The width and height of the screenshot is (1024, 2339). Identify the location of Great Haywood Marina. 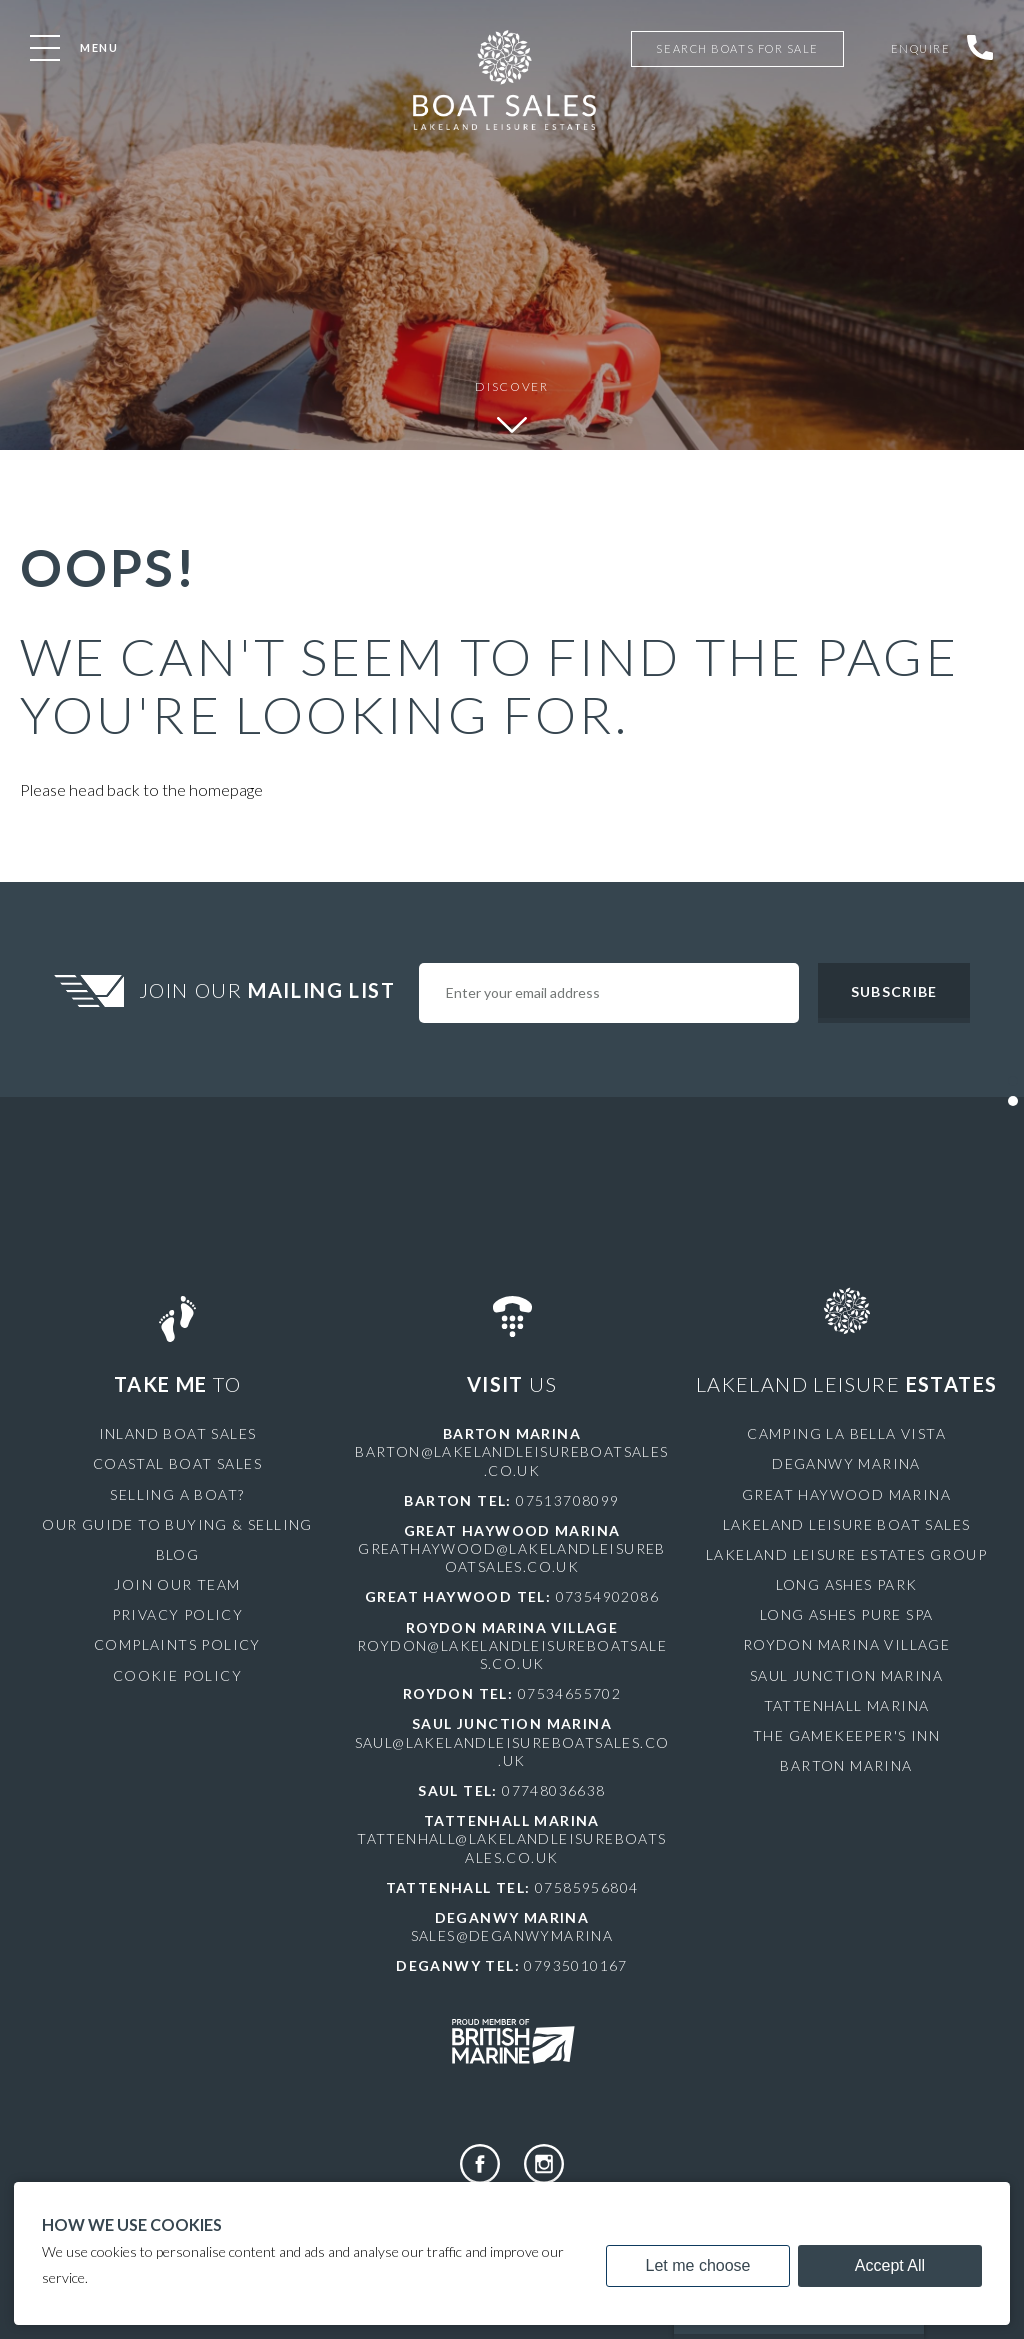
(846, 1494).